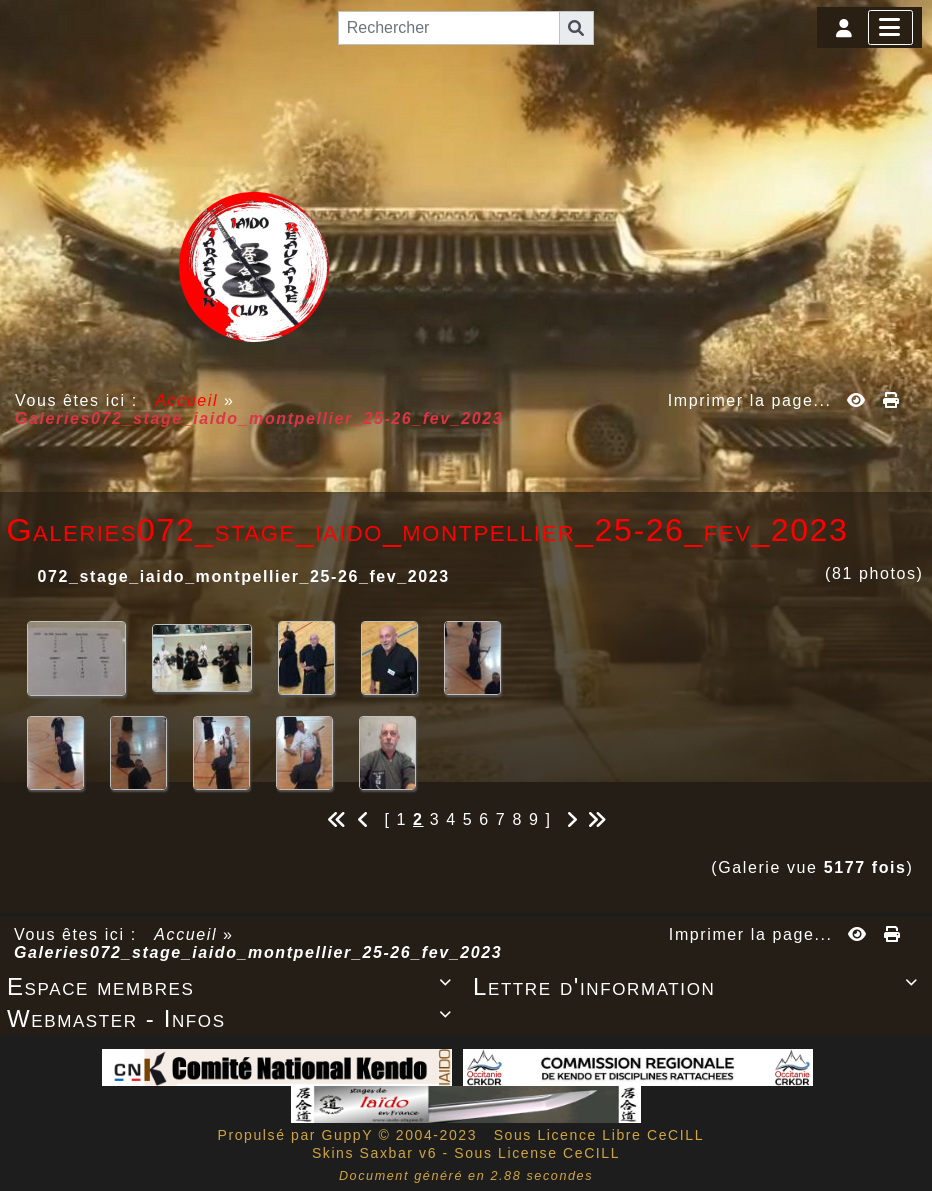  Describe the element at coordinates (374, 1153) in the screenshot. I see `Skins Saxbar v6` at that location.